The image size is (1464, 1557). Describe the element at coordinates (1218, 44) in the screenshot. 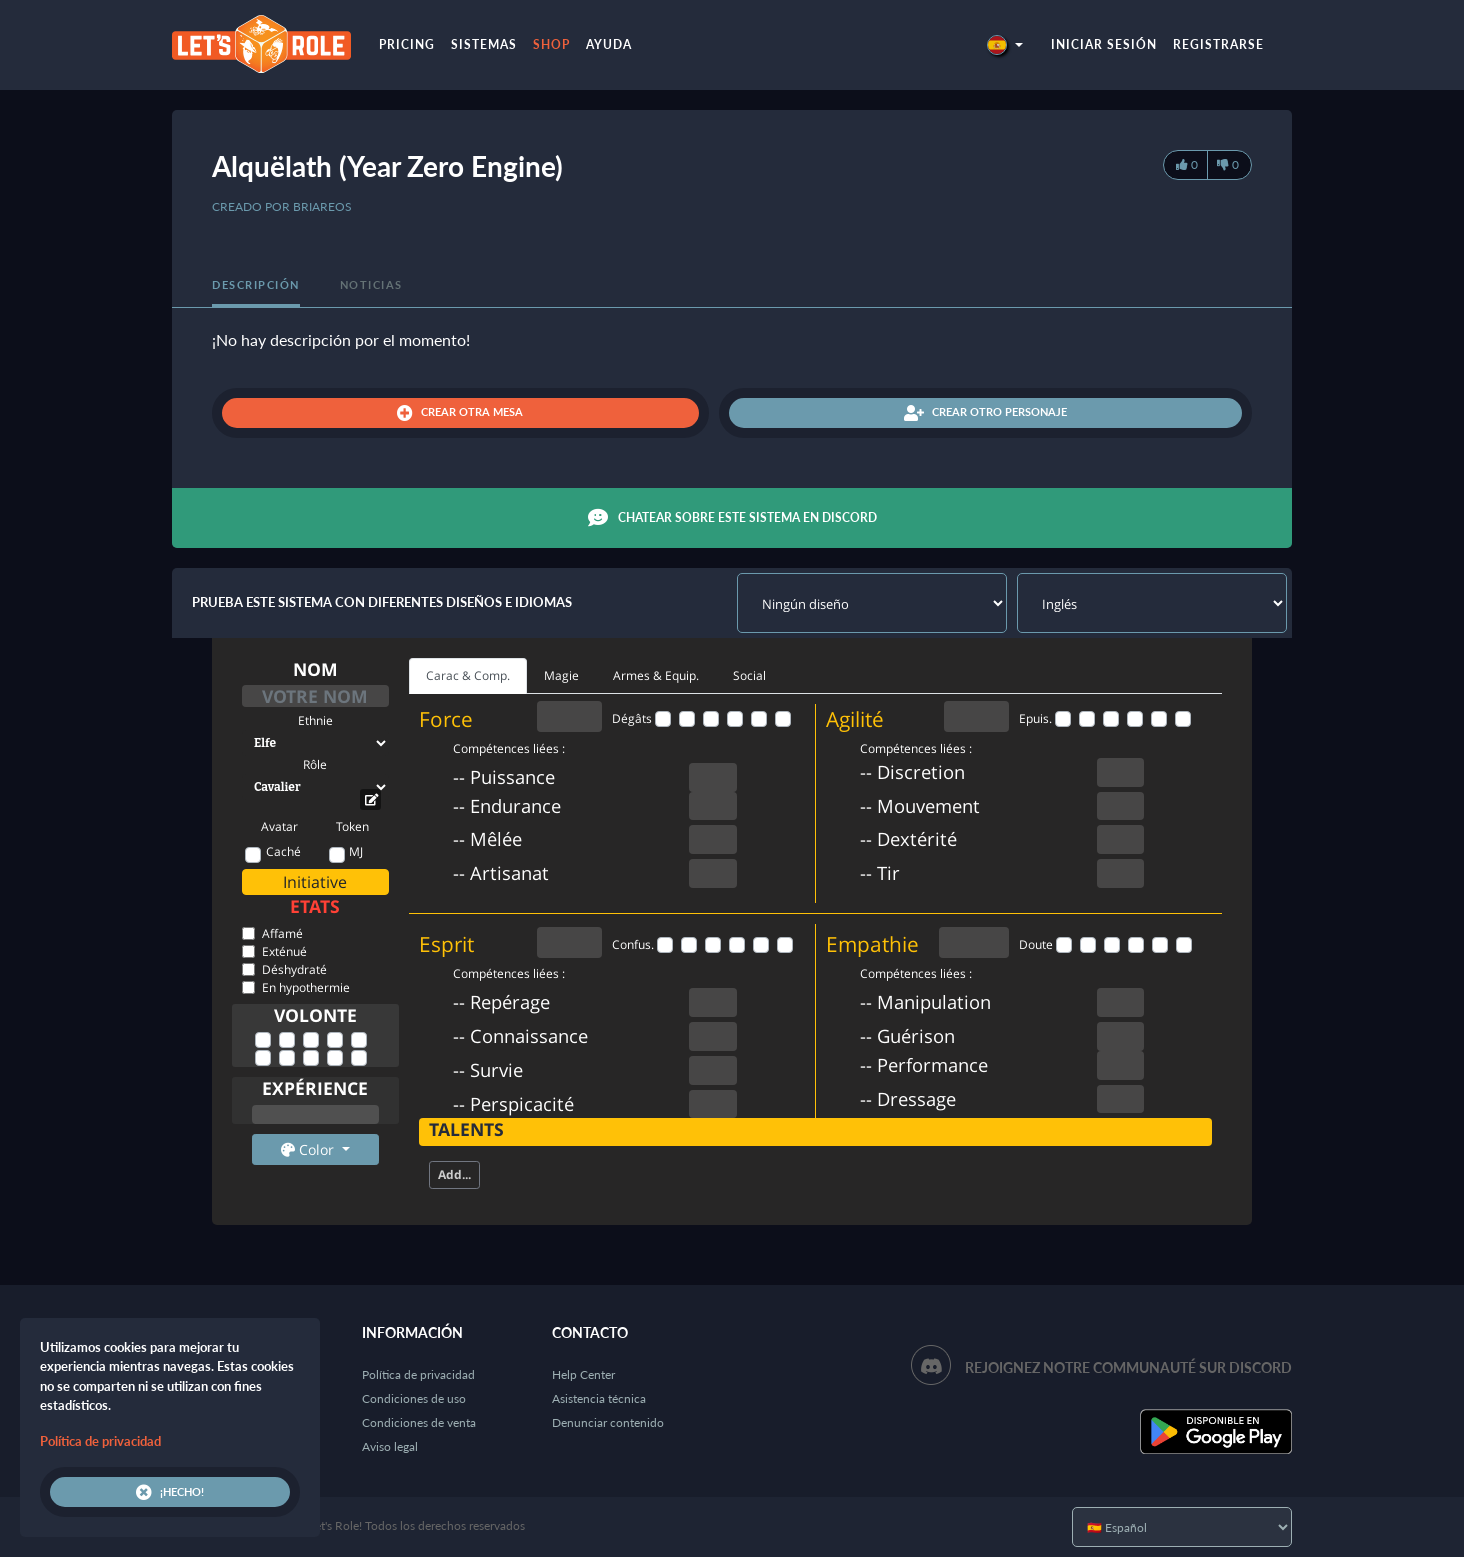

I see `Registrarse` at that location.